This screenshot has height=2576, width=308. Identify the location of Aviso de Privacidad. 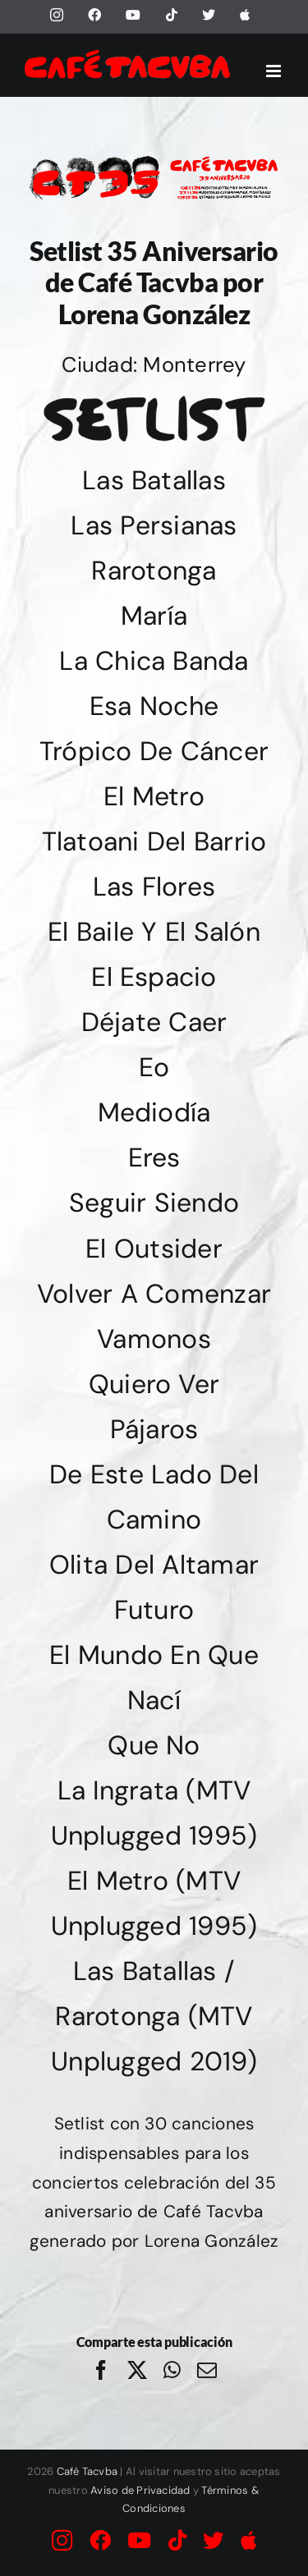
(140, 2490).